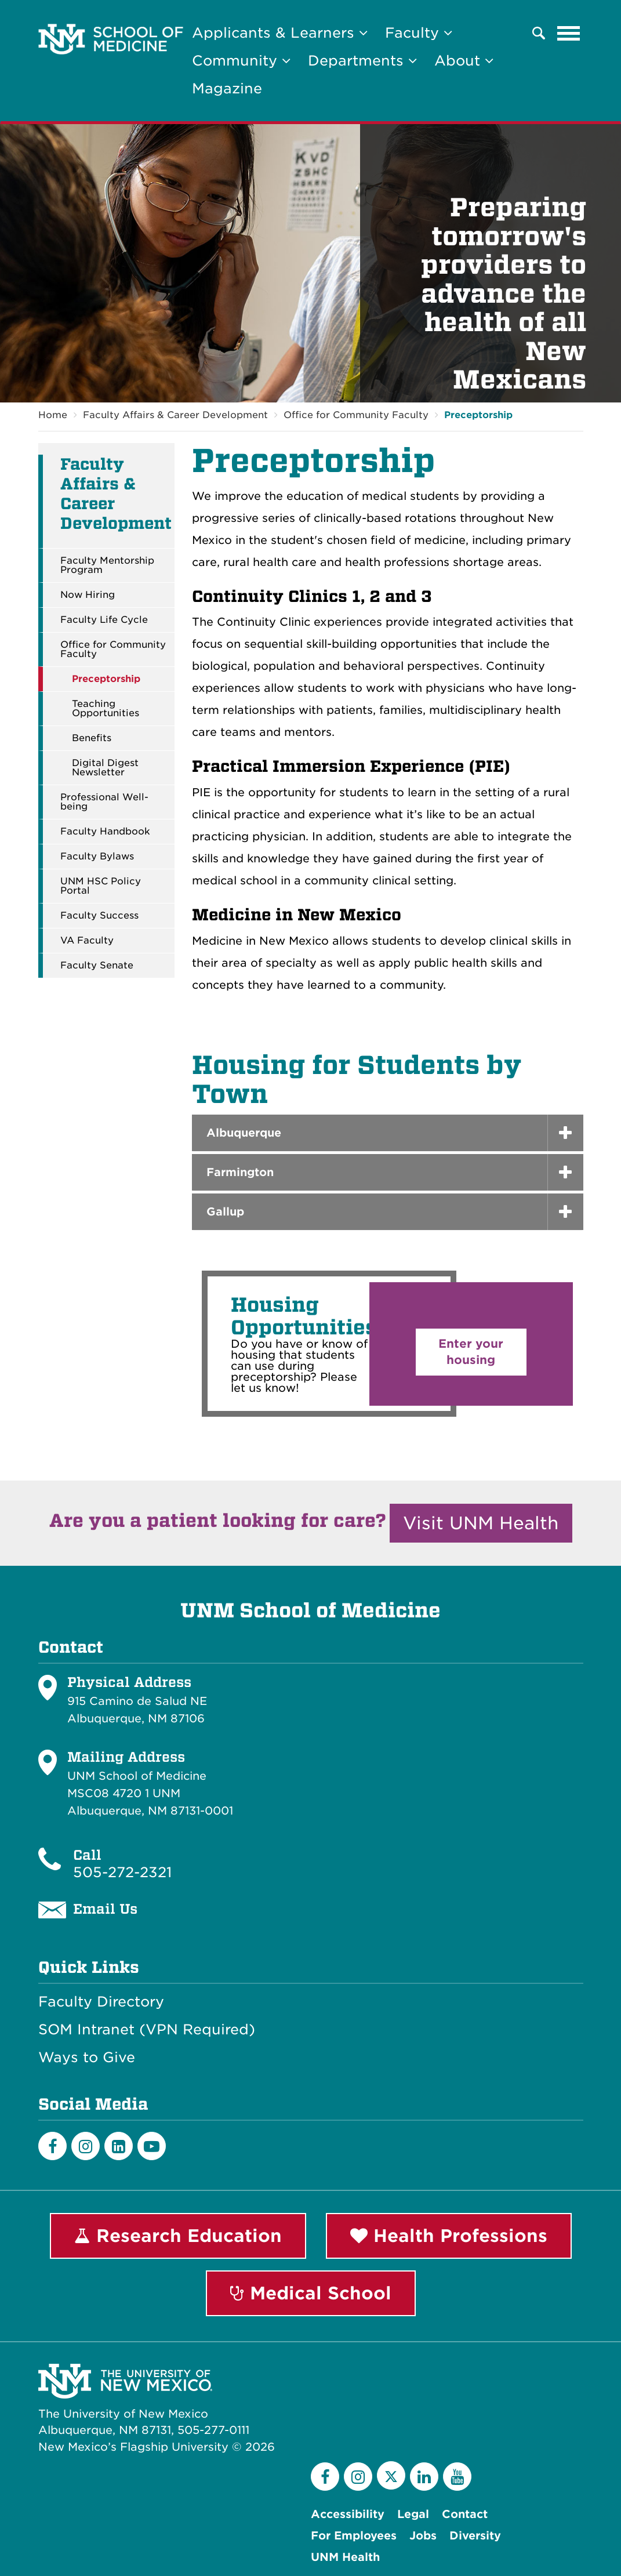  Describe the element at coordinates (107, 565) in the screenshot. I see `Faculty Mentorship Program` at that location.